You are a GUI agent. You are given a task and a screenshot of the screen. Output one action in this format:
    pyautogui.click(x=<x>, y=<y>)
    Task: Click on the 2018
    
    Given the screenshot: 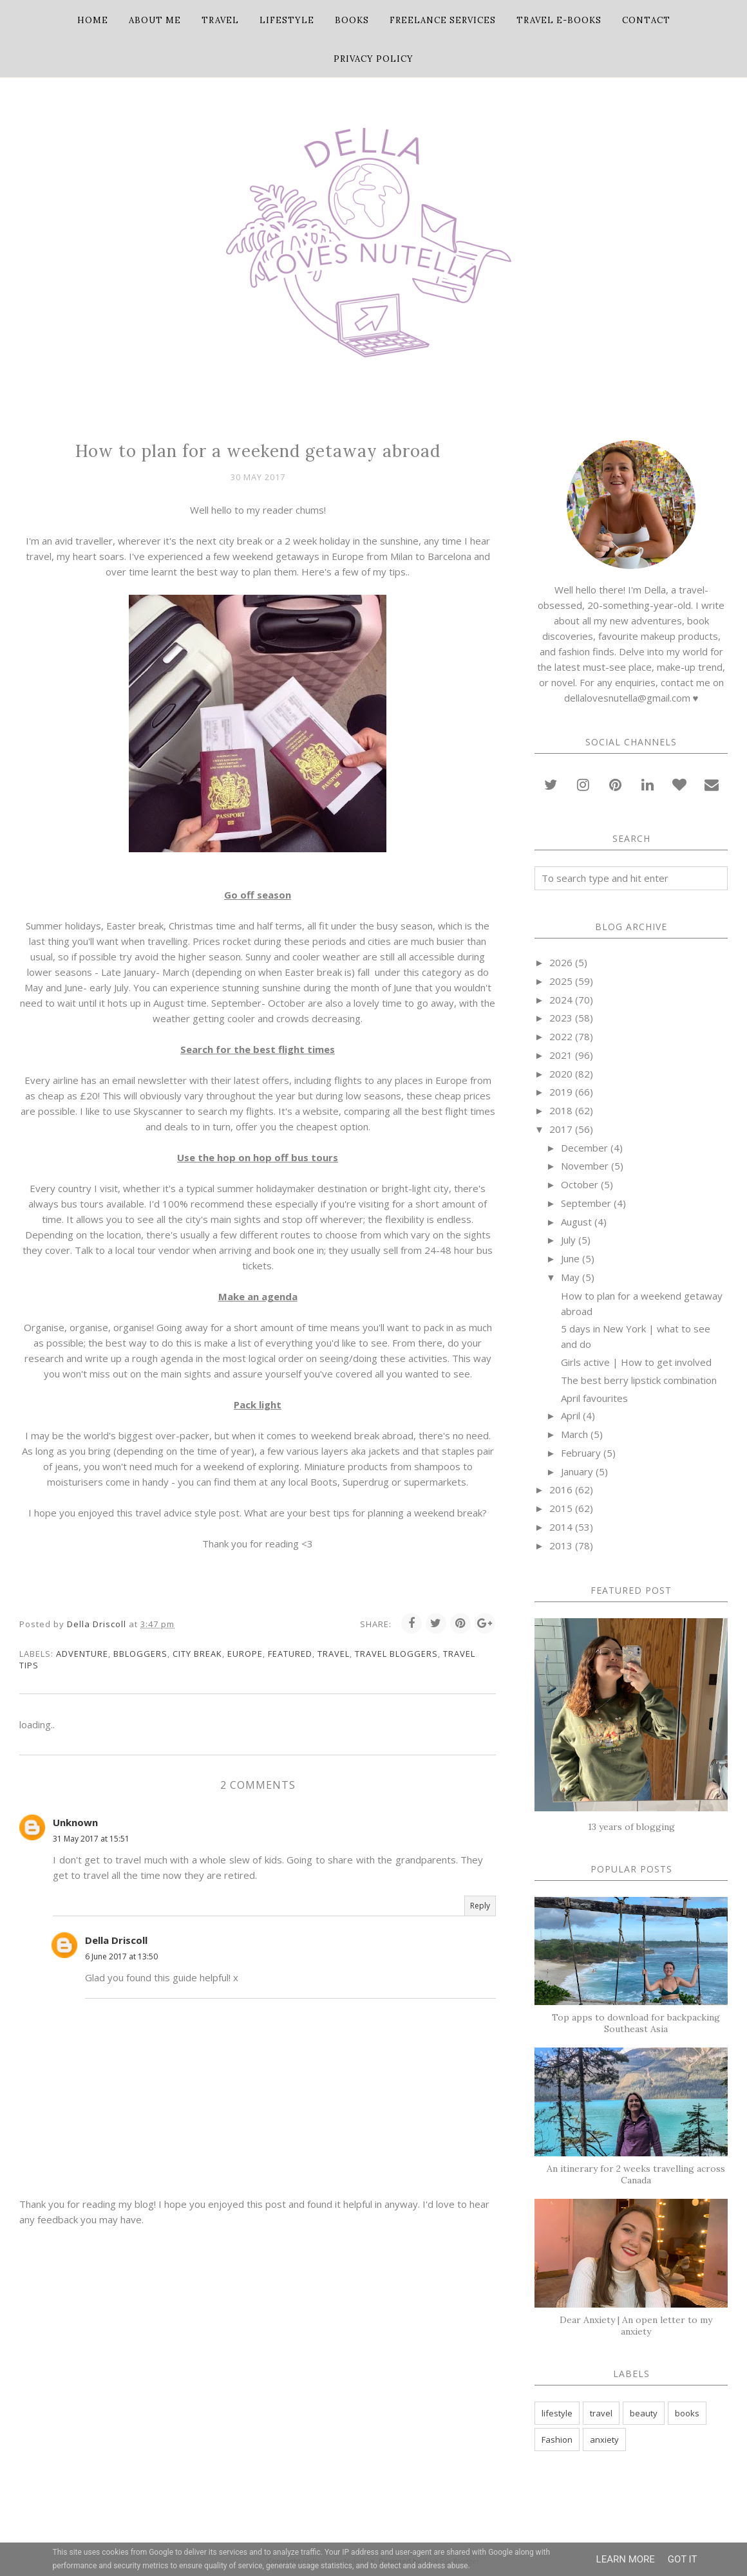 What is the action you would take?
    pyautogui.click(x=560, y=1110)
    